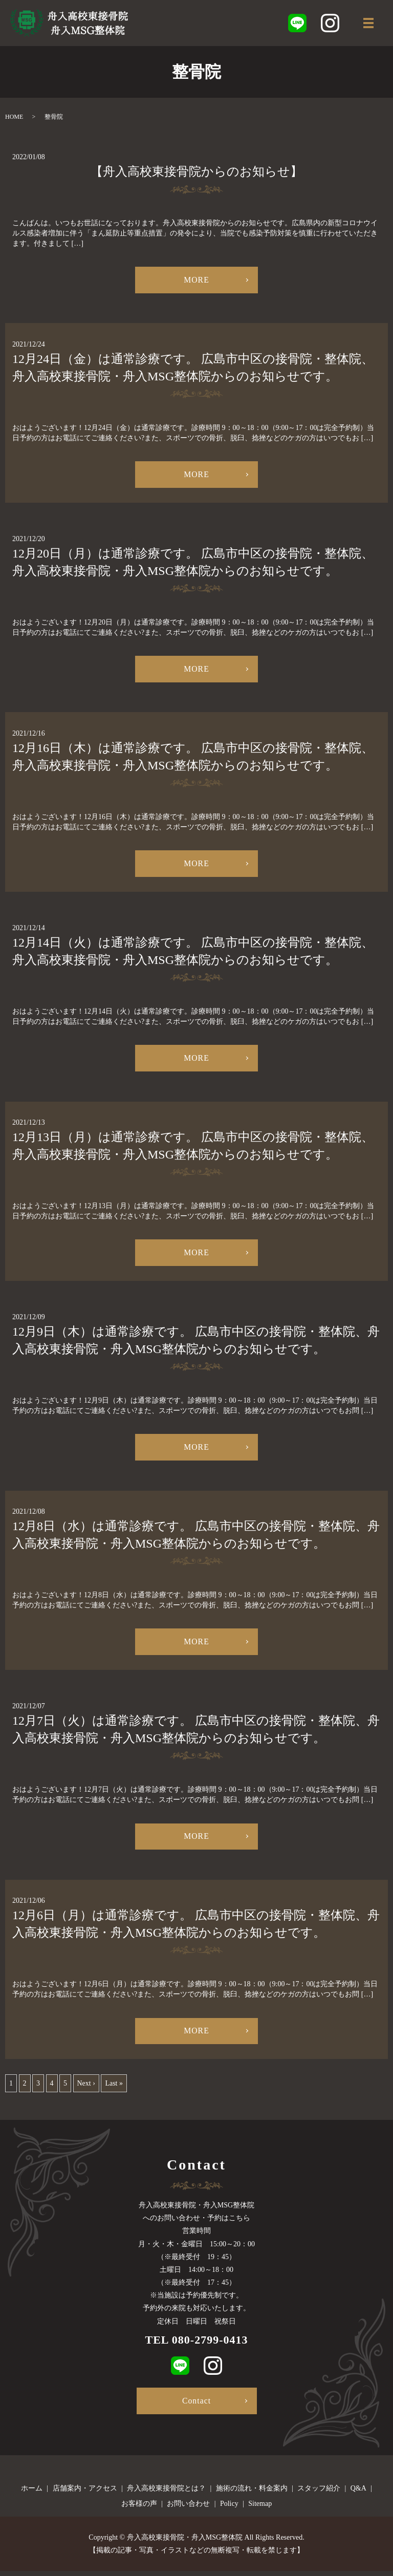 This screenshot has height=2576, width=393. I want to click on 店舗案内・アクセス, so click(85, 2493).